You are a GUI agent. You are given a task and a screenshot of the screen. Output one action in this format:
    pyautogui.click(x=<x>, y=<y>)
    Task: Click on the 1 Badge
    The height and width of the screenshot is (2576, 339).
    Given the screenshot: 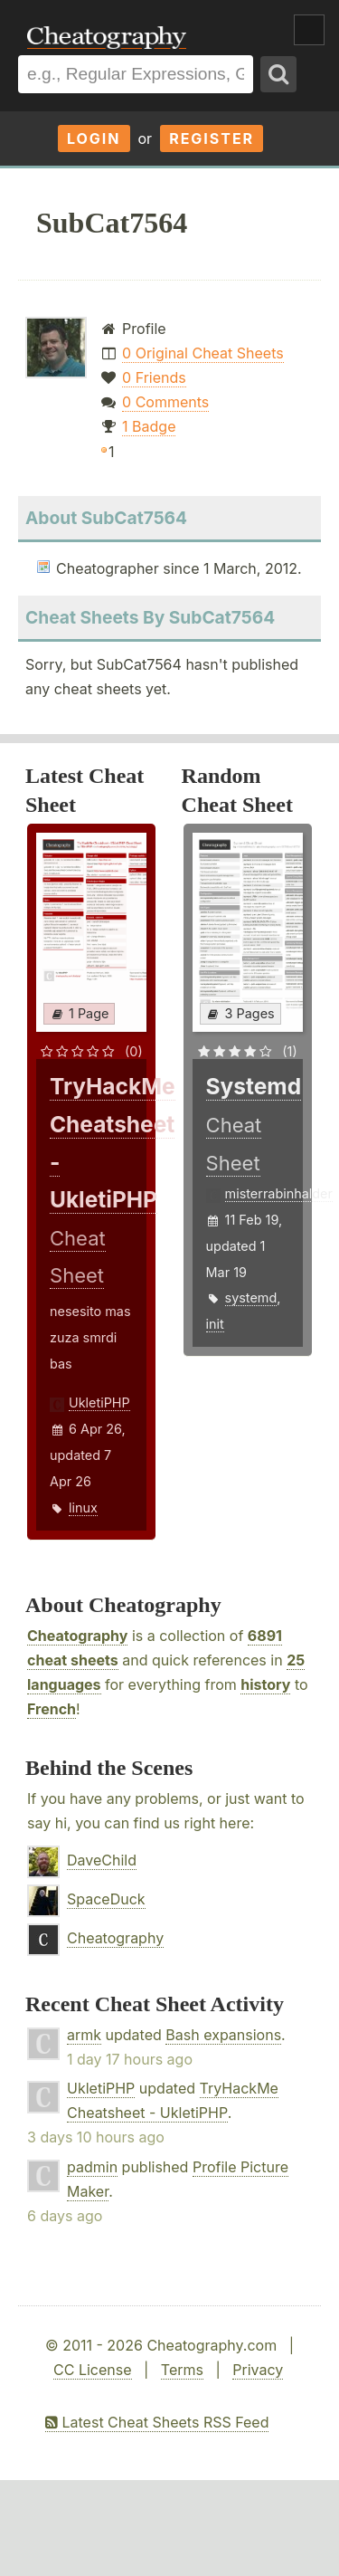 What is the action you would take?
    pyautogui.click(x=148, y=426)
    